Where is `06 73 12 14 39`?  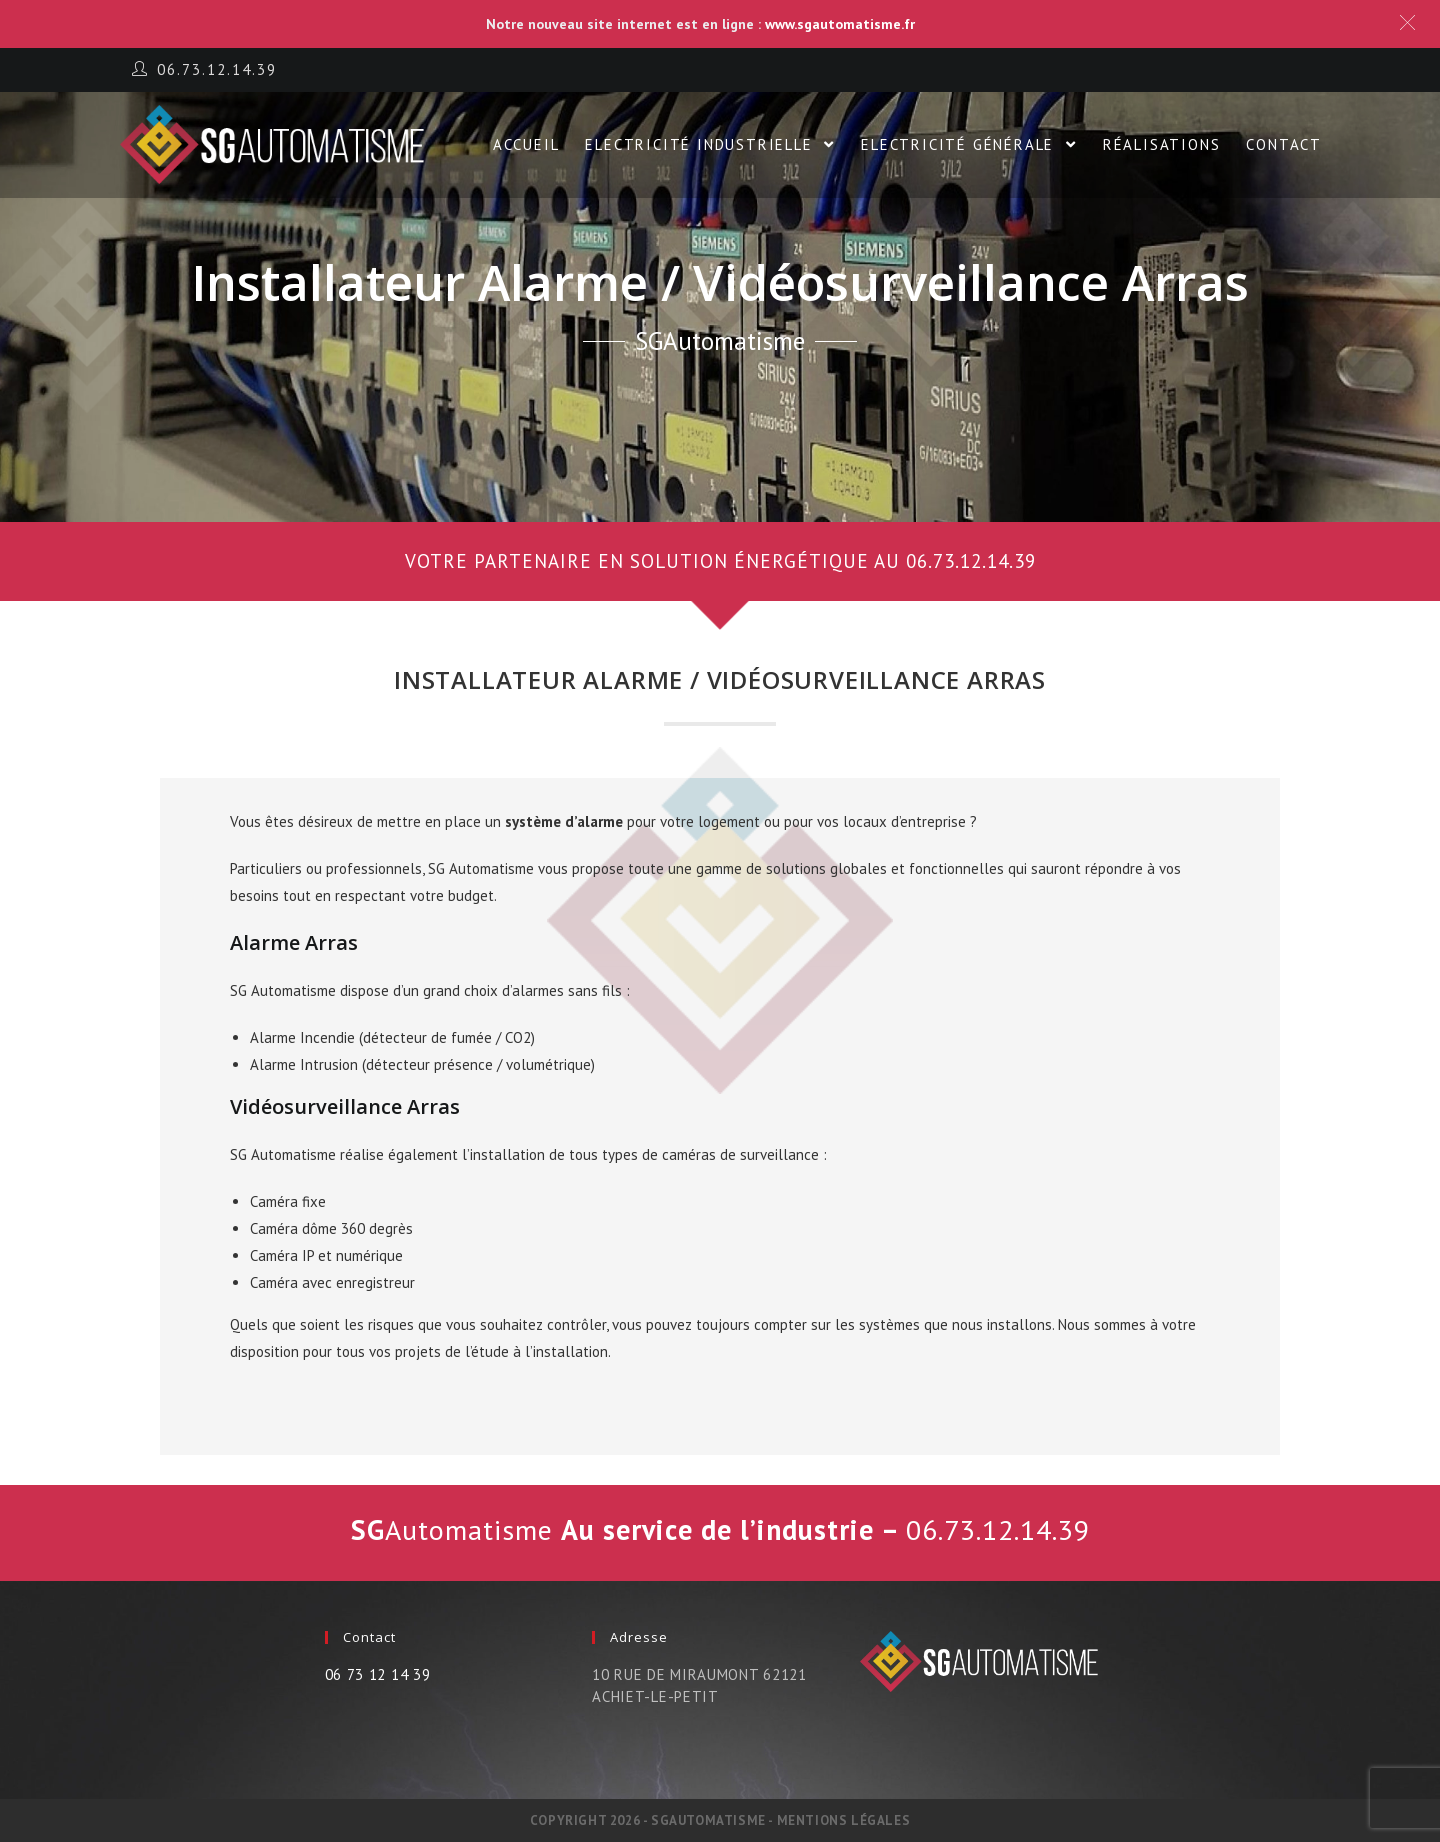
06 73 12 14 39 is located at coordinates (378, 1674).